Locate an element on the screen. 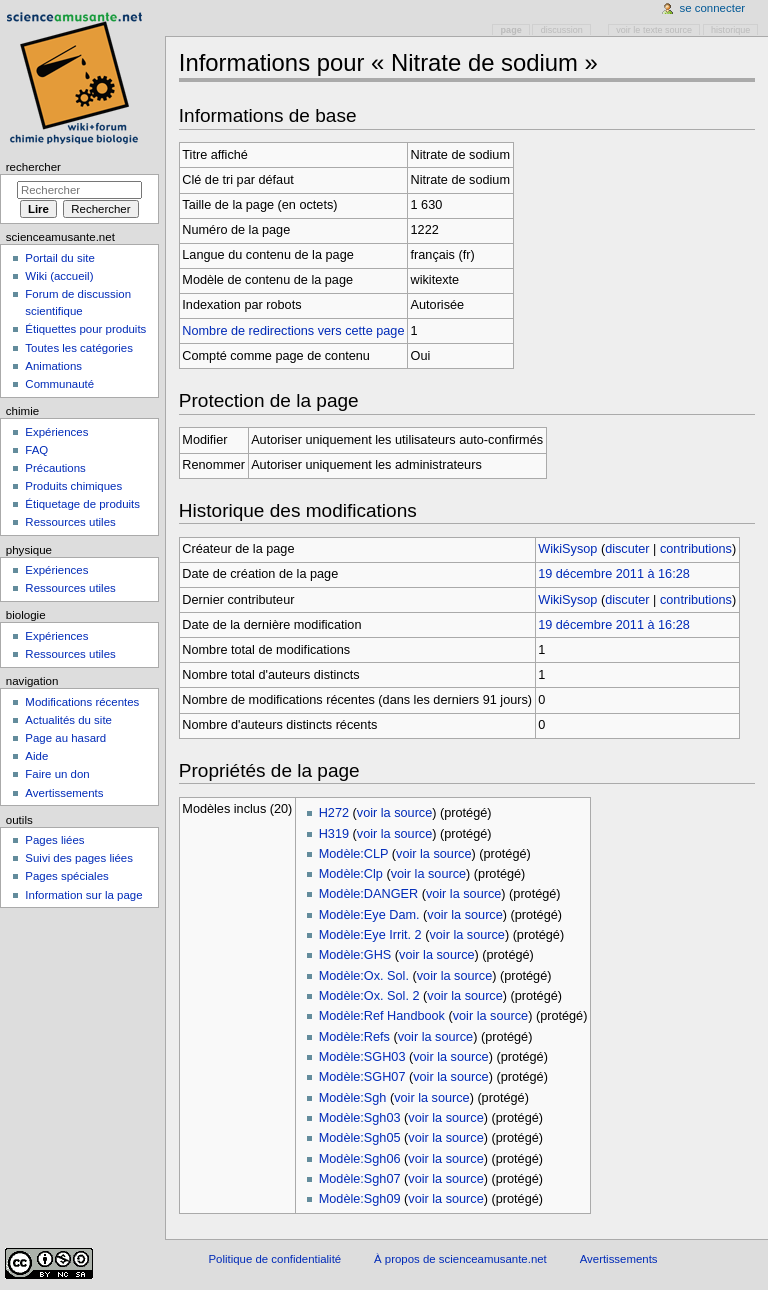 The width and height of the screenshot is (768, 1290). Modèle:Sgh is located at coordinates (353, 1098).